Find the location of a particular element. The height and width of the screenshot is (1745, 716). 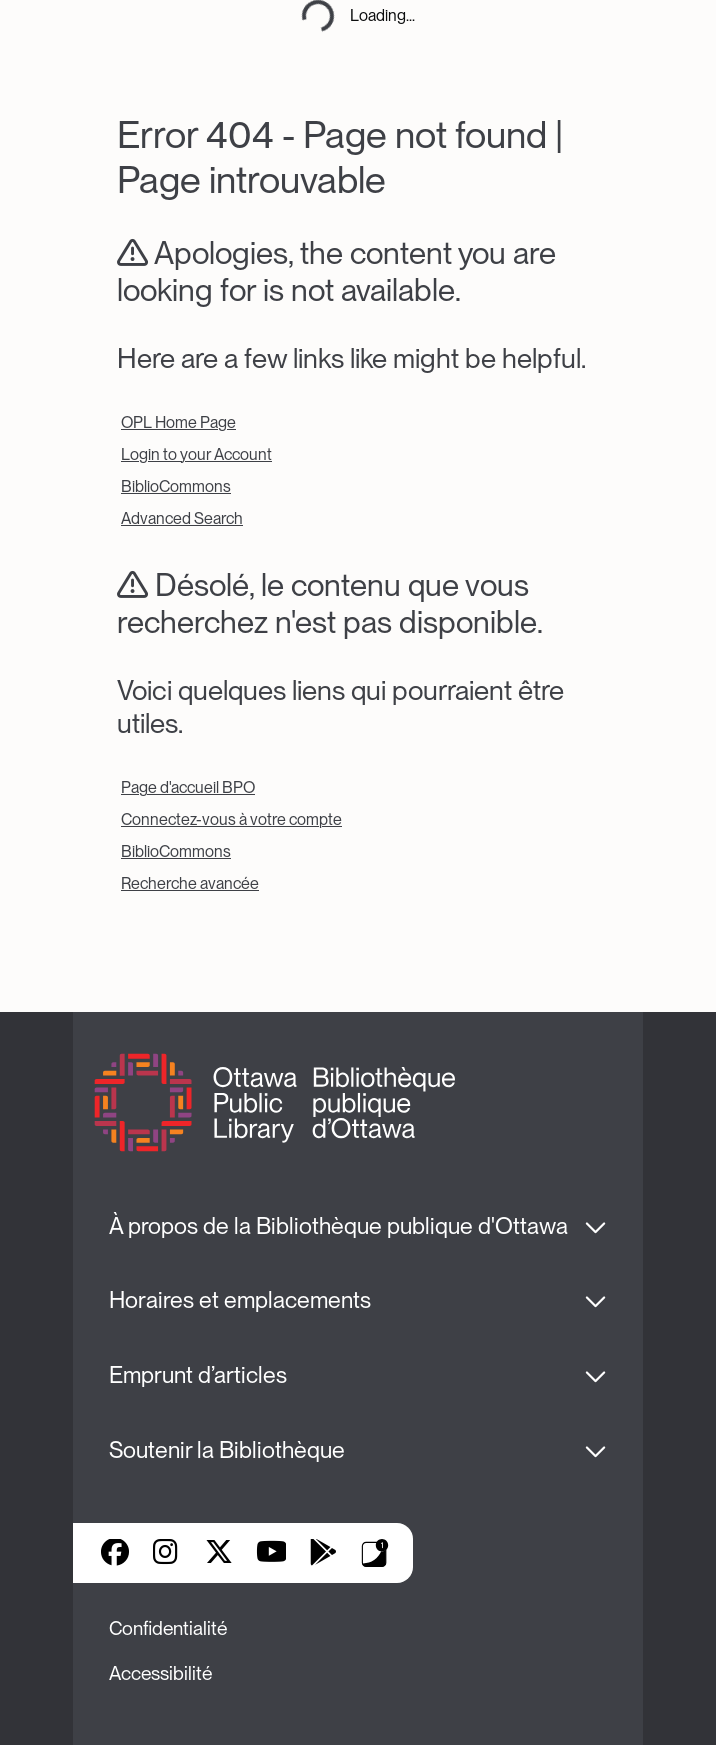

Horaires et emplacements is located at coordinates (240, 1300).